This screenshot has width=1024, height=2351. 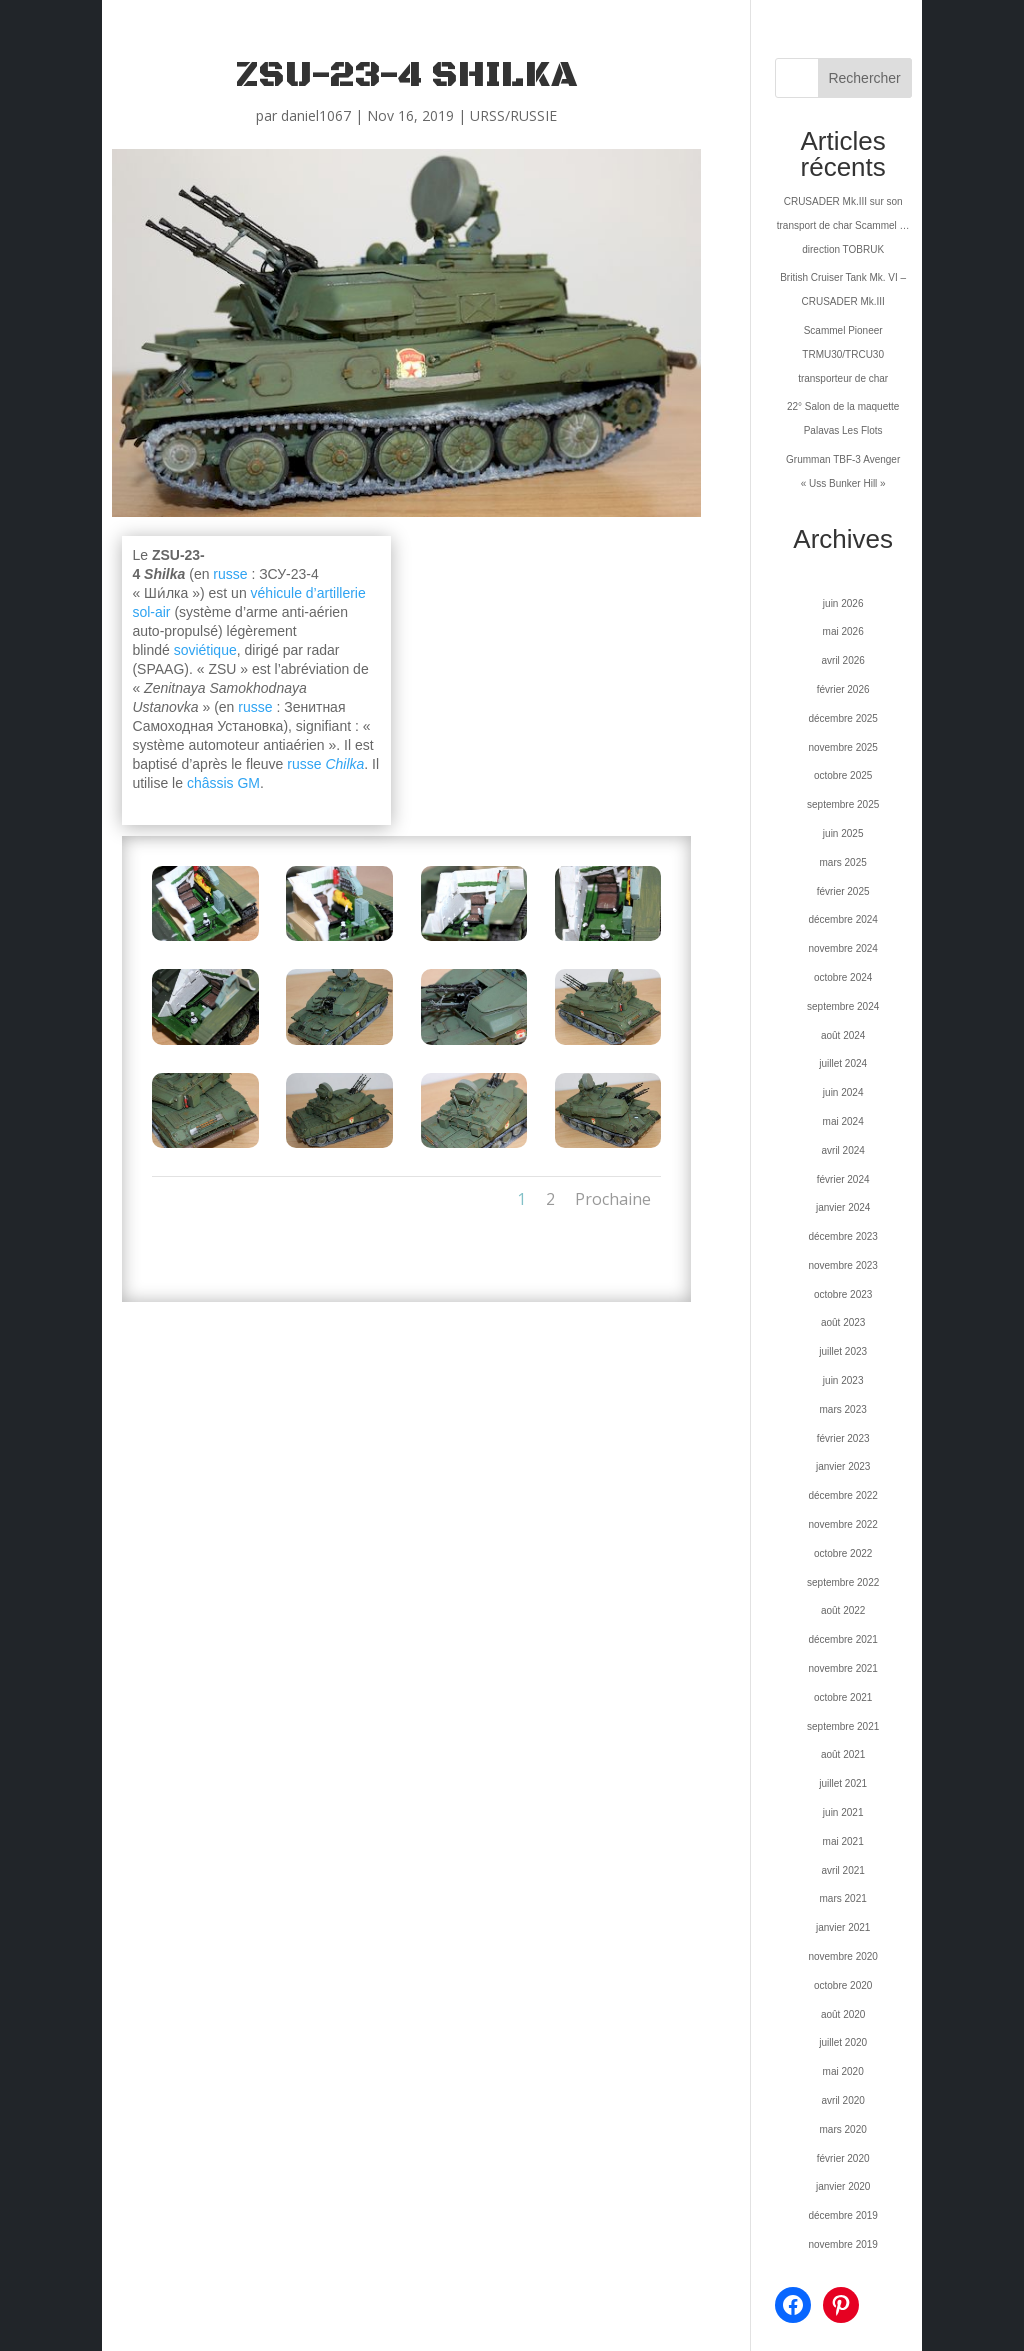 I want to click on juin 2024, so click(x=843, y=1092).